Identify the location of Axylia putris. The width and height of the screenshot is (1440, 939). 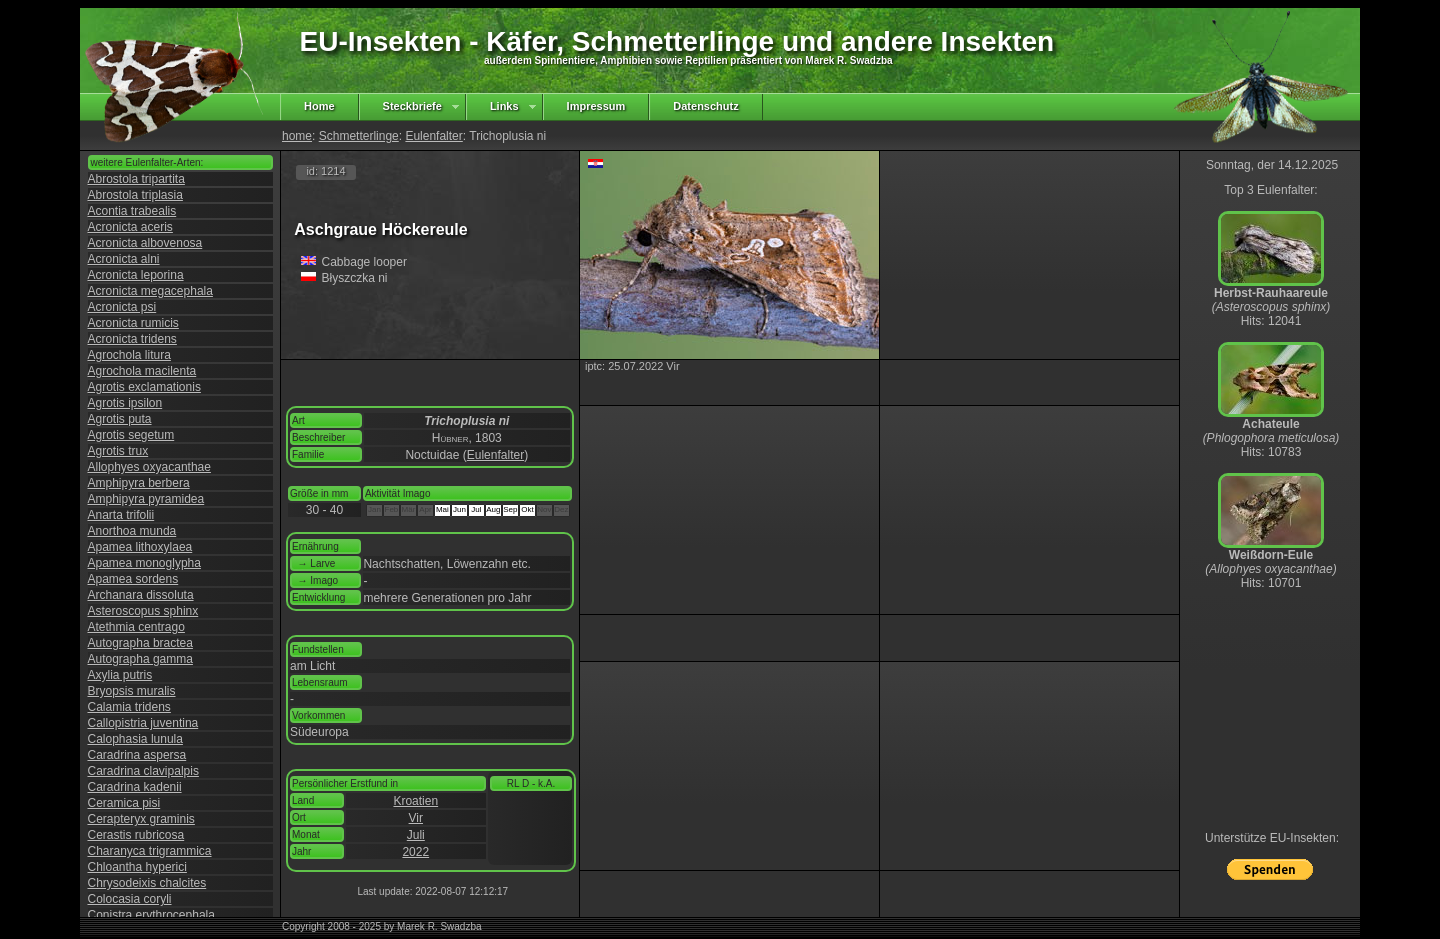
(120, 675).